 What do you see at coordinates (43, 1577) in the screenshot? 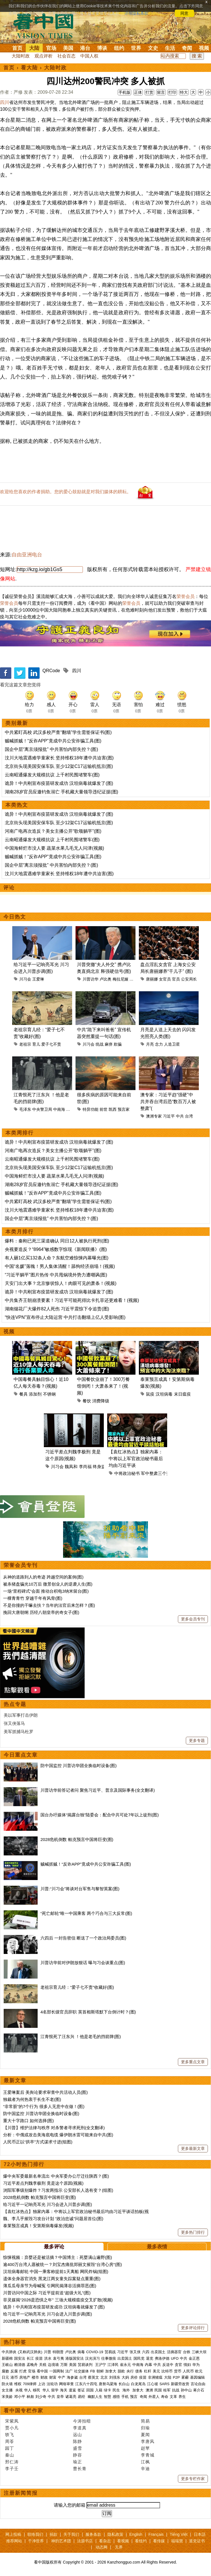
I see `从神的道路到人的奇迹 跨越空间的案例(图)` at bounding box center [43, 1577].